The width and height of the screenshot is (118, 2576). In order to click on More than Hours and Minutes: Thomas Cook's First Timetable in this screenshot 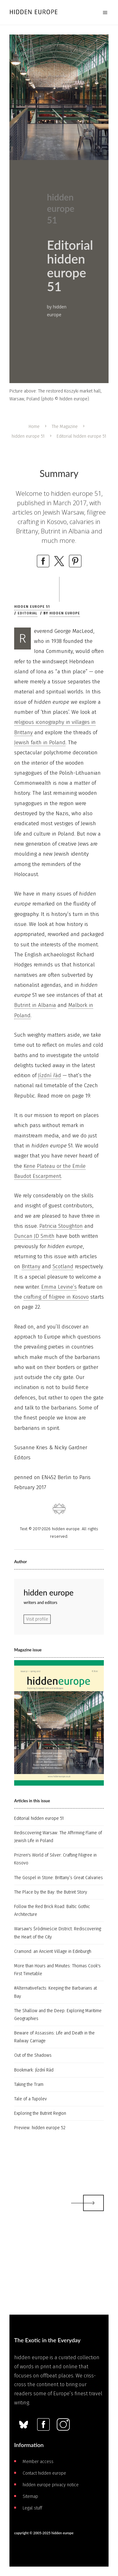, I will do `click(57, 1969)`.